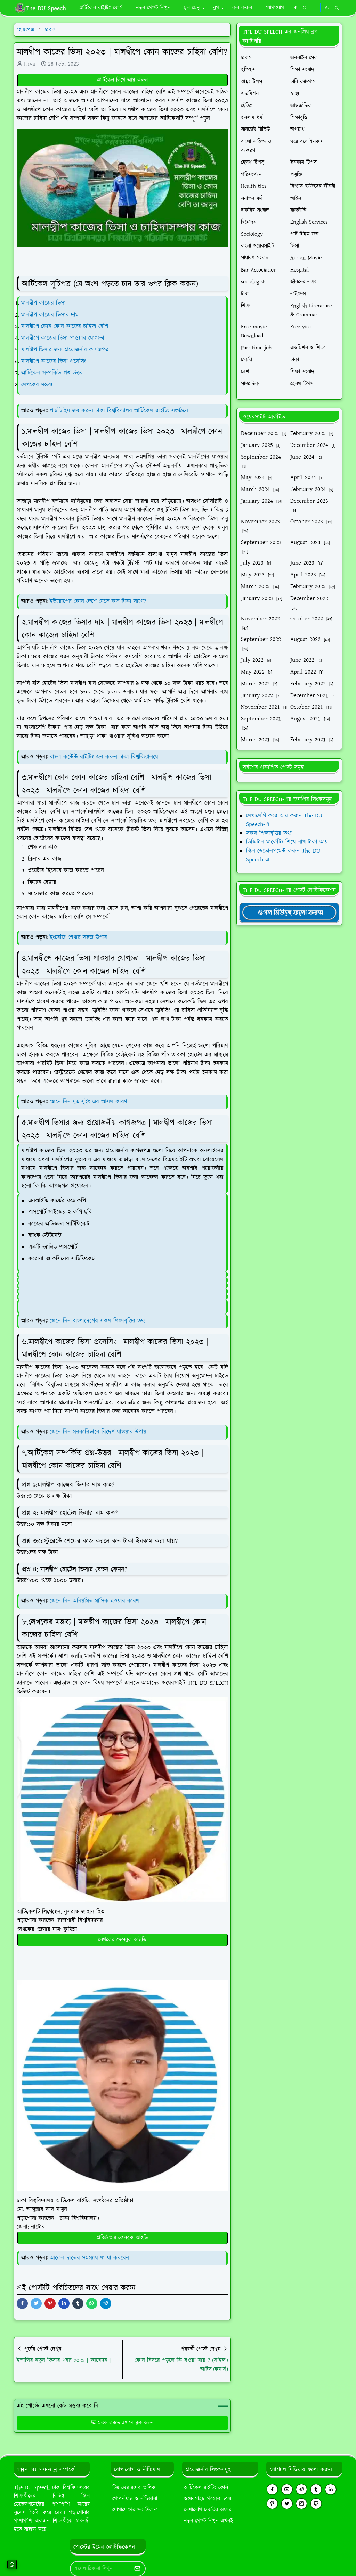  What do you see at coordinates (134, 2488) in the screenshot?
I see `টিম মেম্বারদের তালিকা` at bounding box center [134, 2488].